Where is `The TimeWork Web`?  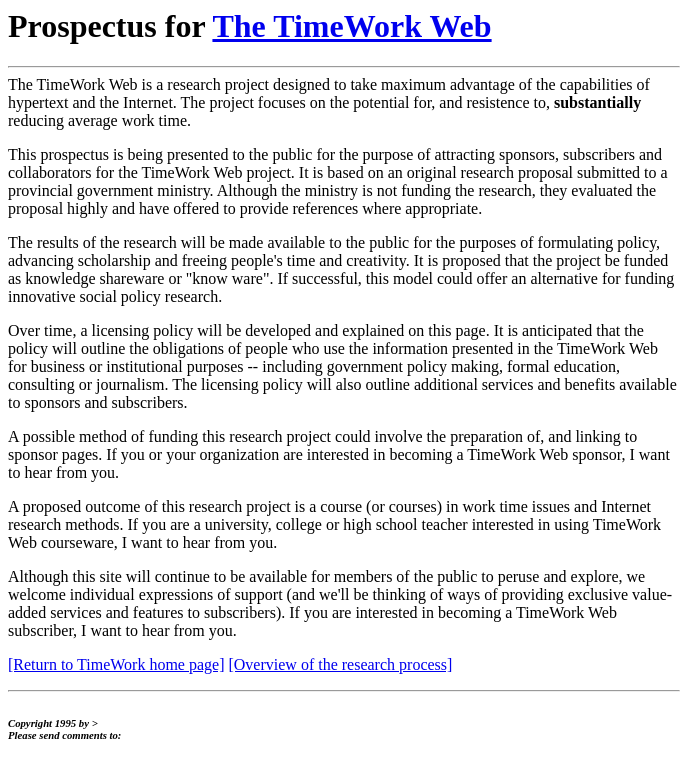 The TimeWork Web is located at coordinates (351, 26).